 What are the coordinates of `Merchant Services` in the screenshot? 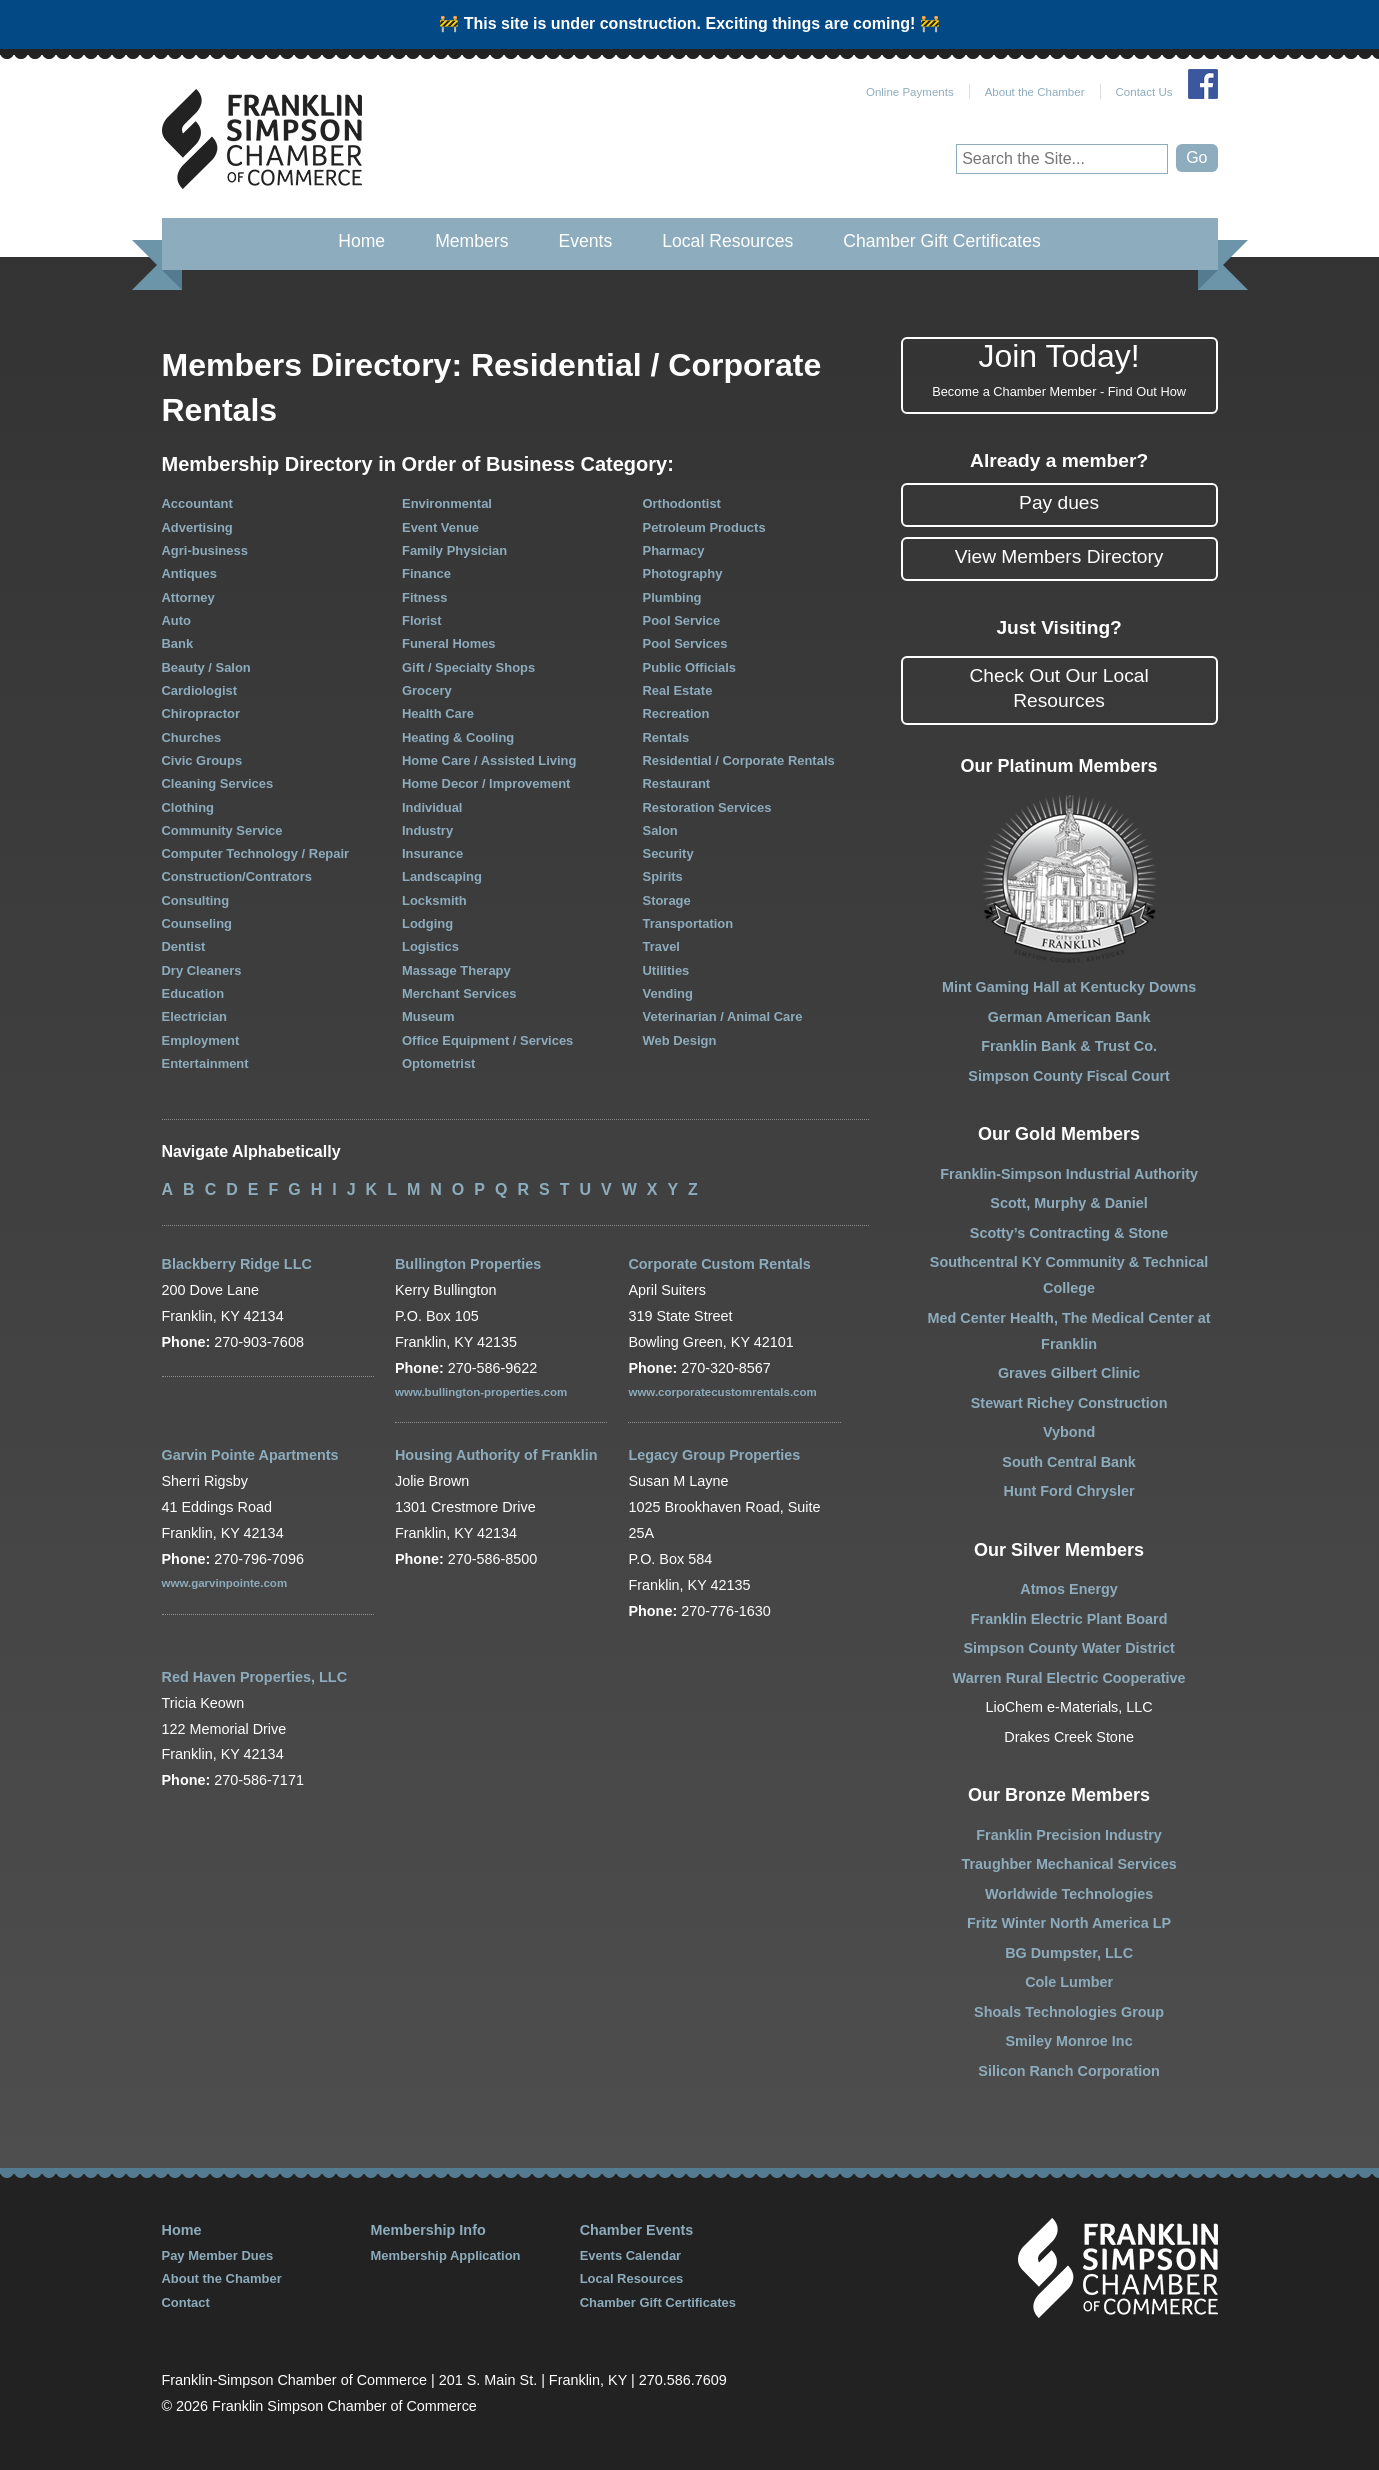 It's located at (459, 993).